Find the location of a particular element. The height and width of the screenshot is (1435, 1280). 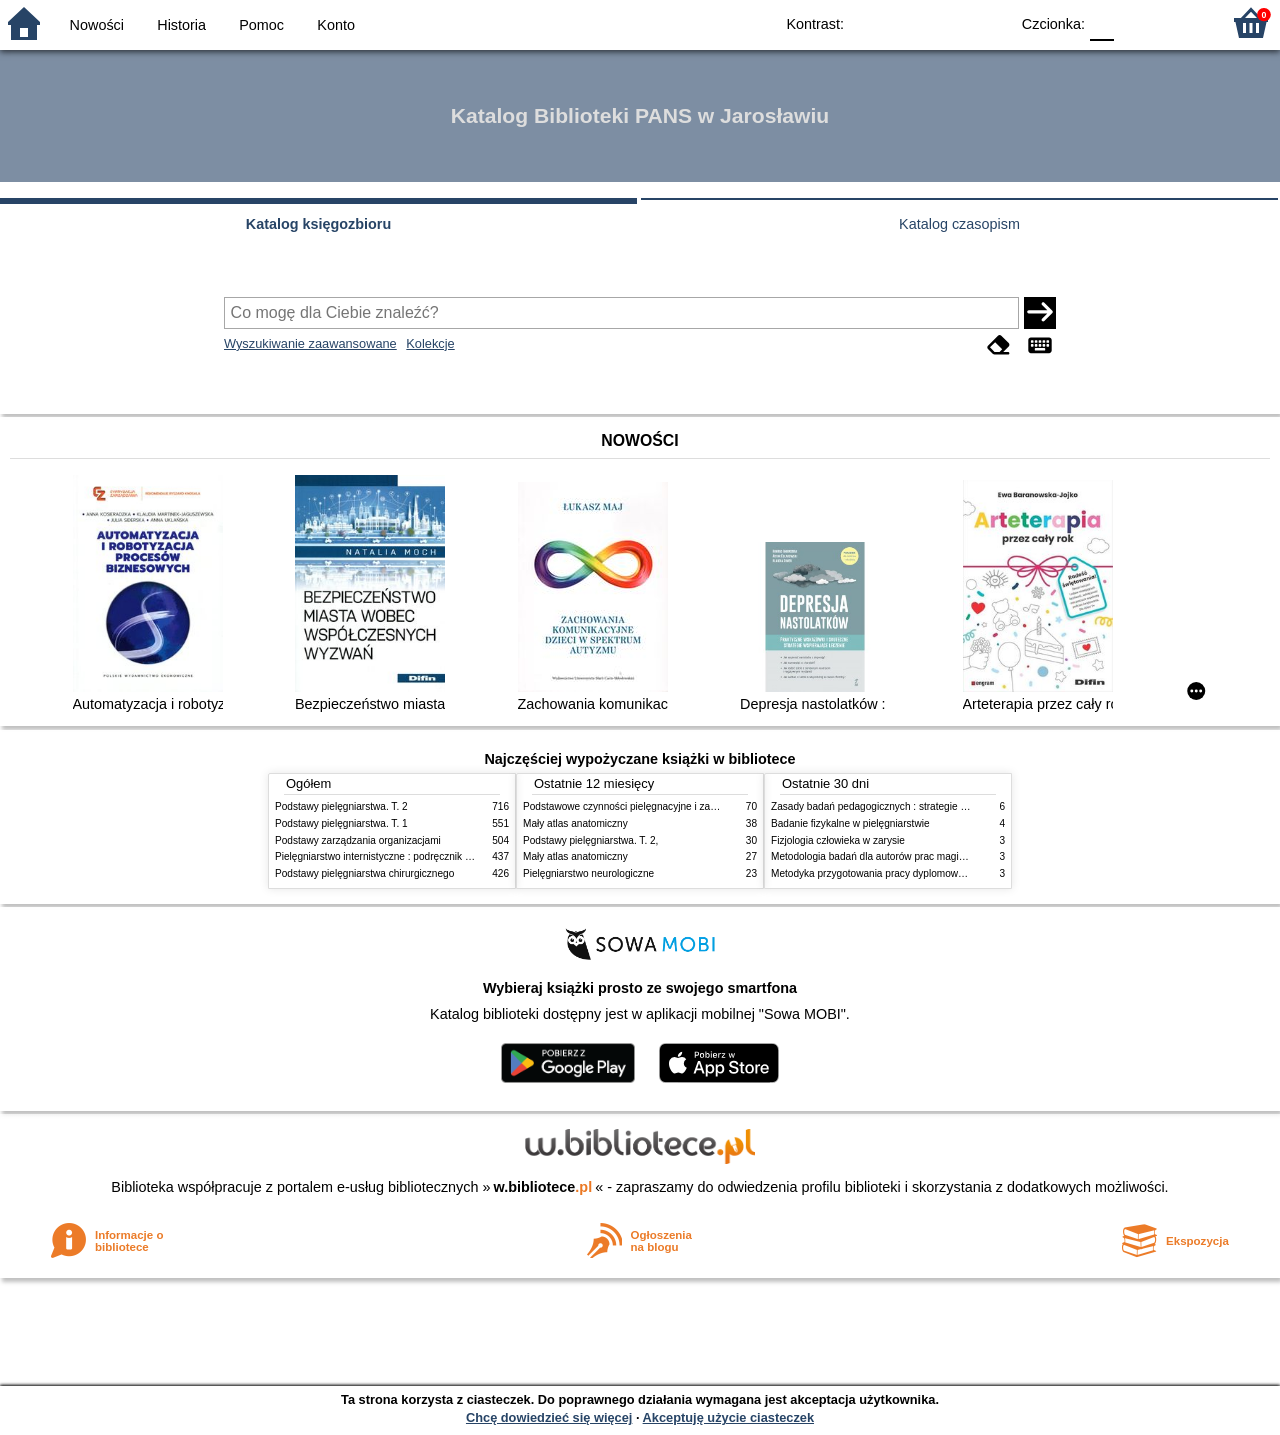

Zasady badań pedagogicznych : strategie ilościowe i jakościowe is located at coordinates (914, 806).